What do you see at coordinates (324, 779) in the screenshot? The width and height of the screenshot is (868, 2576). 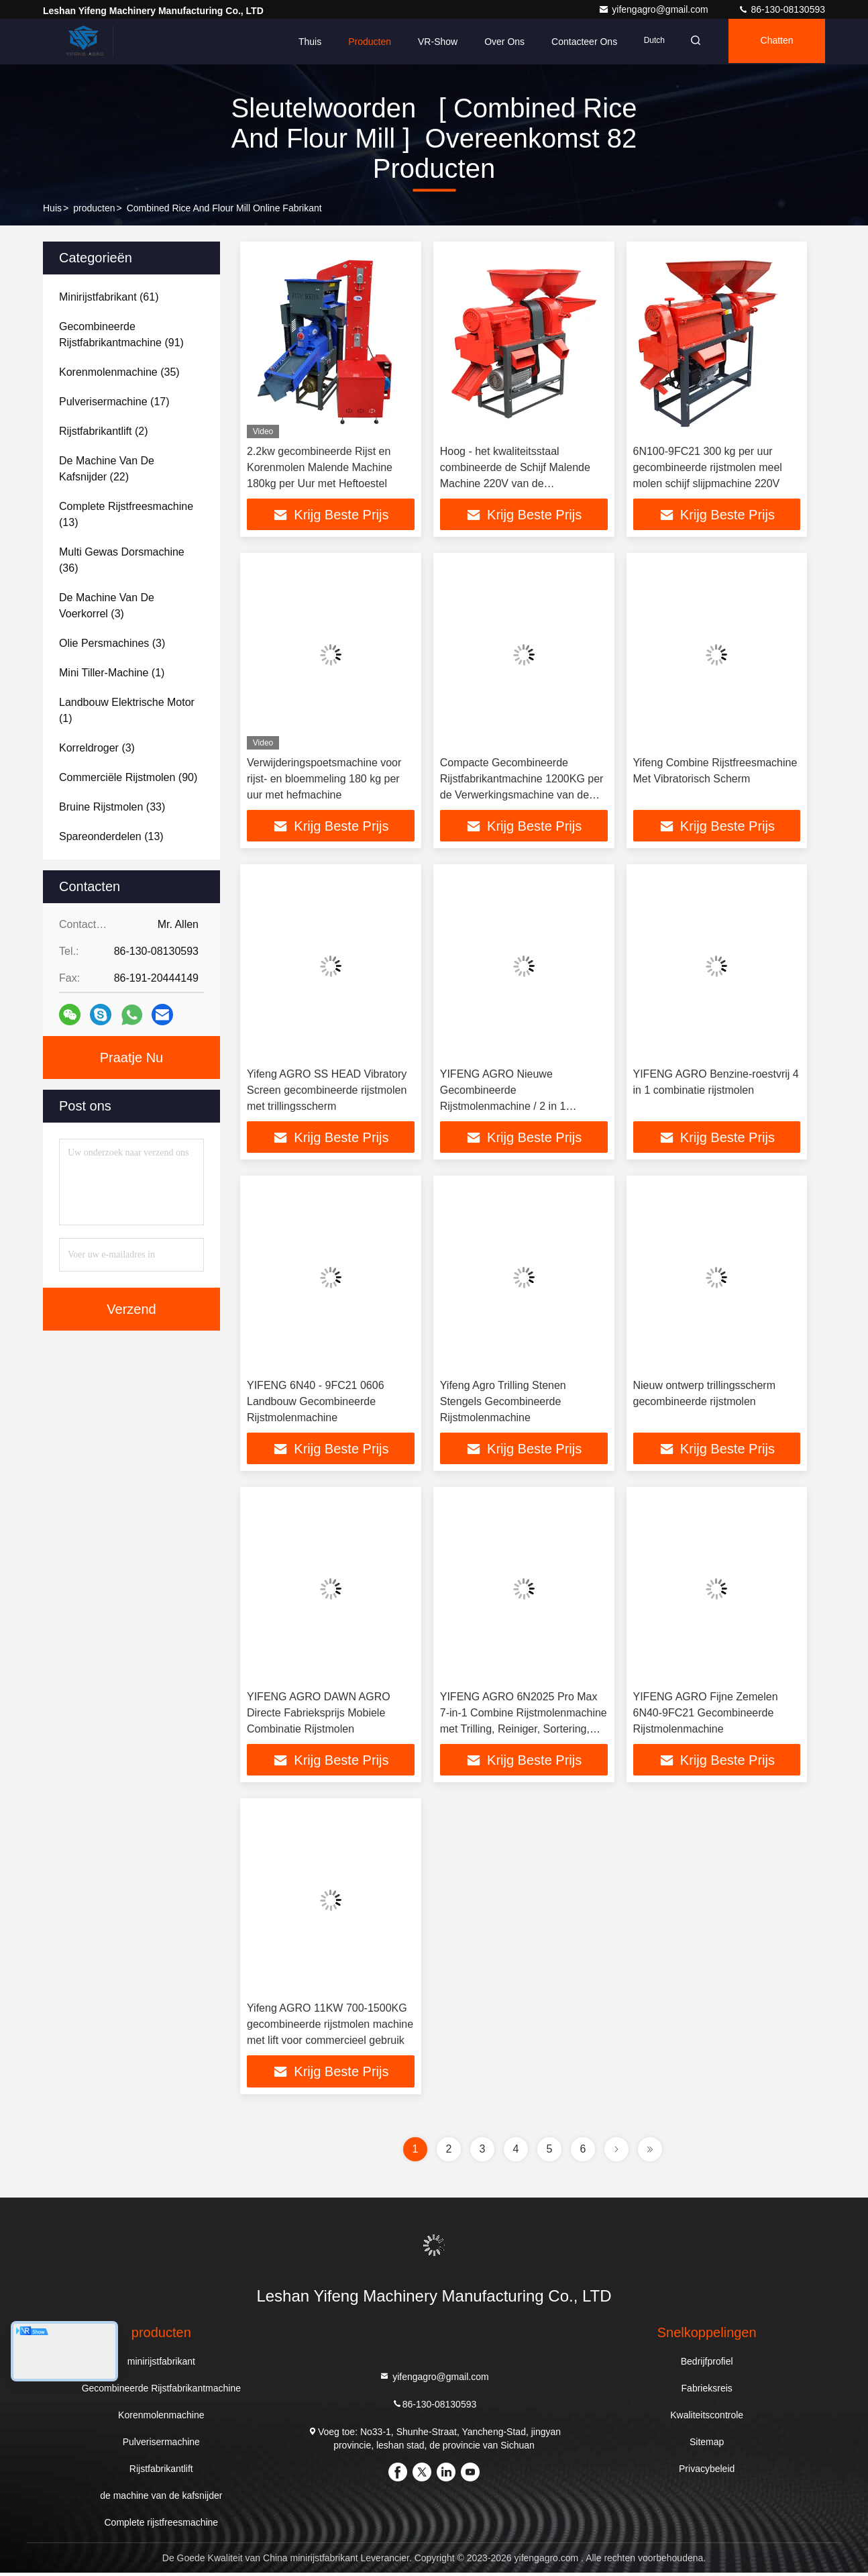 I see `Verwijderingspoetsmachine voor rijst- en bloemmeling 180 kg per uur met hefmachine` at bounding box center [324, 779].